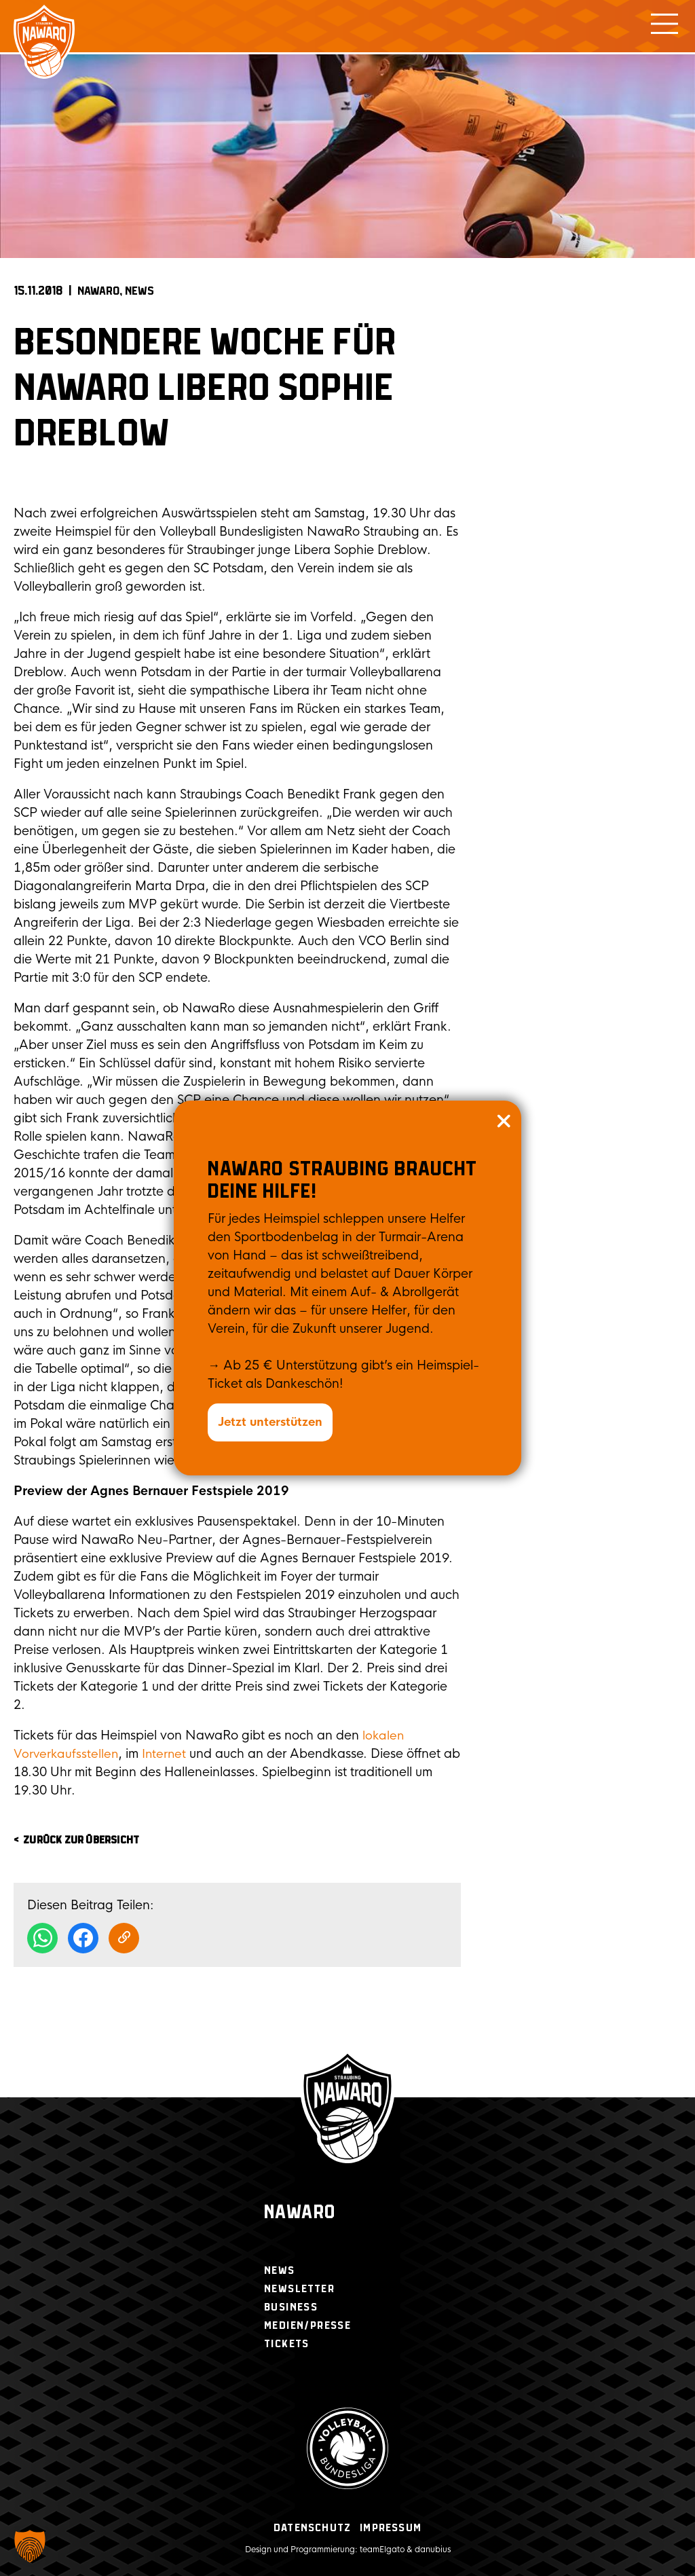 This screenshot has height=2576, width=695. I want to click on Impressum, so click(390, 2528).